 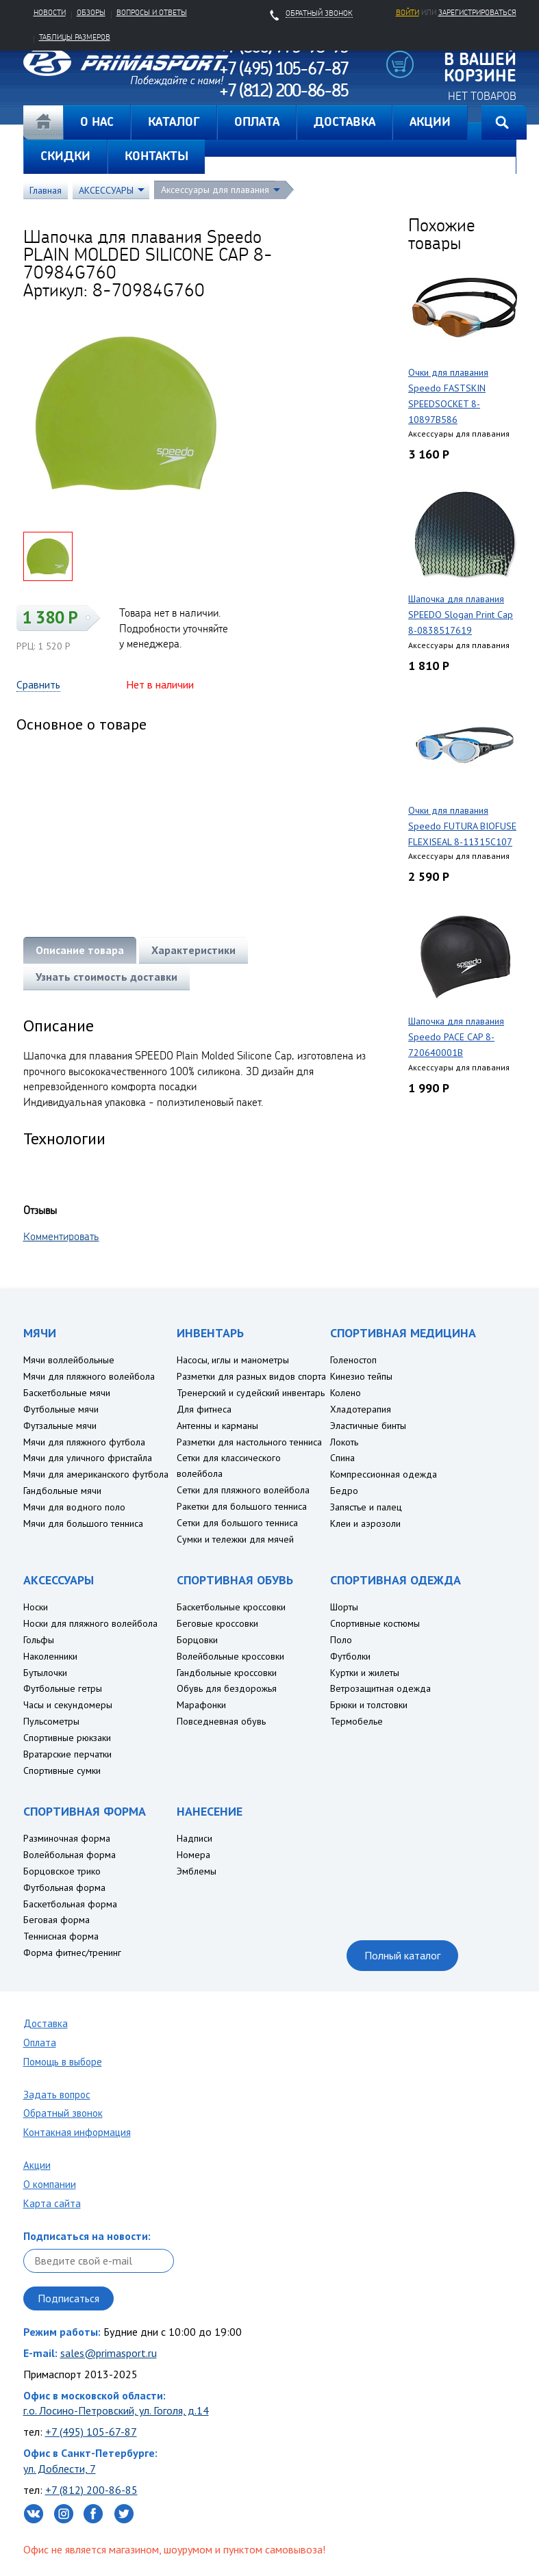 I want to click on Термобелье, so click(x=356, y=1721).